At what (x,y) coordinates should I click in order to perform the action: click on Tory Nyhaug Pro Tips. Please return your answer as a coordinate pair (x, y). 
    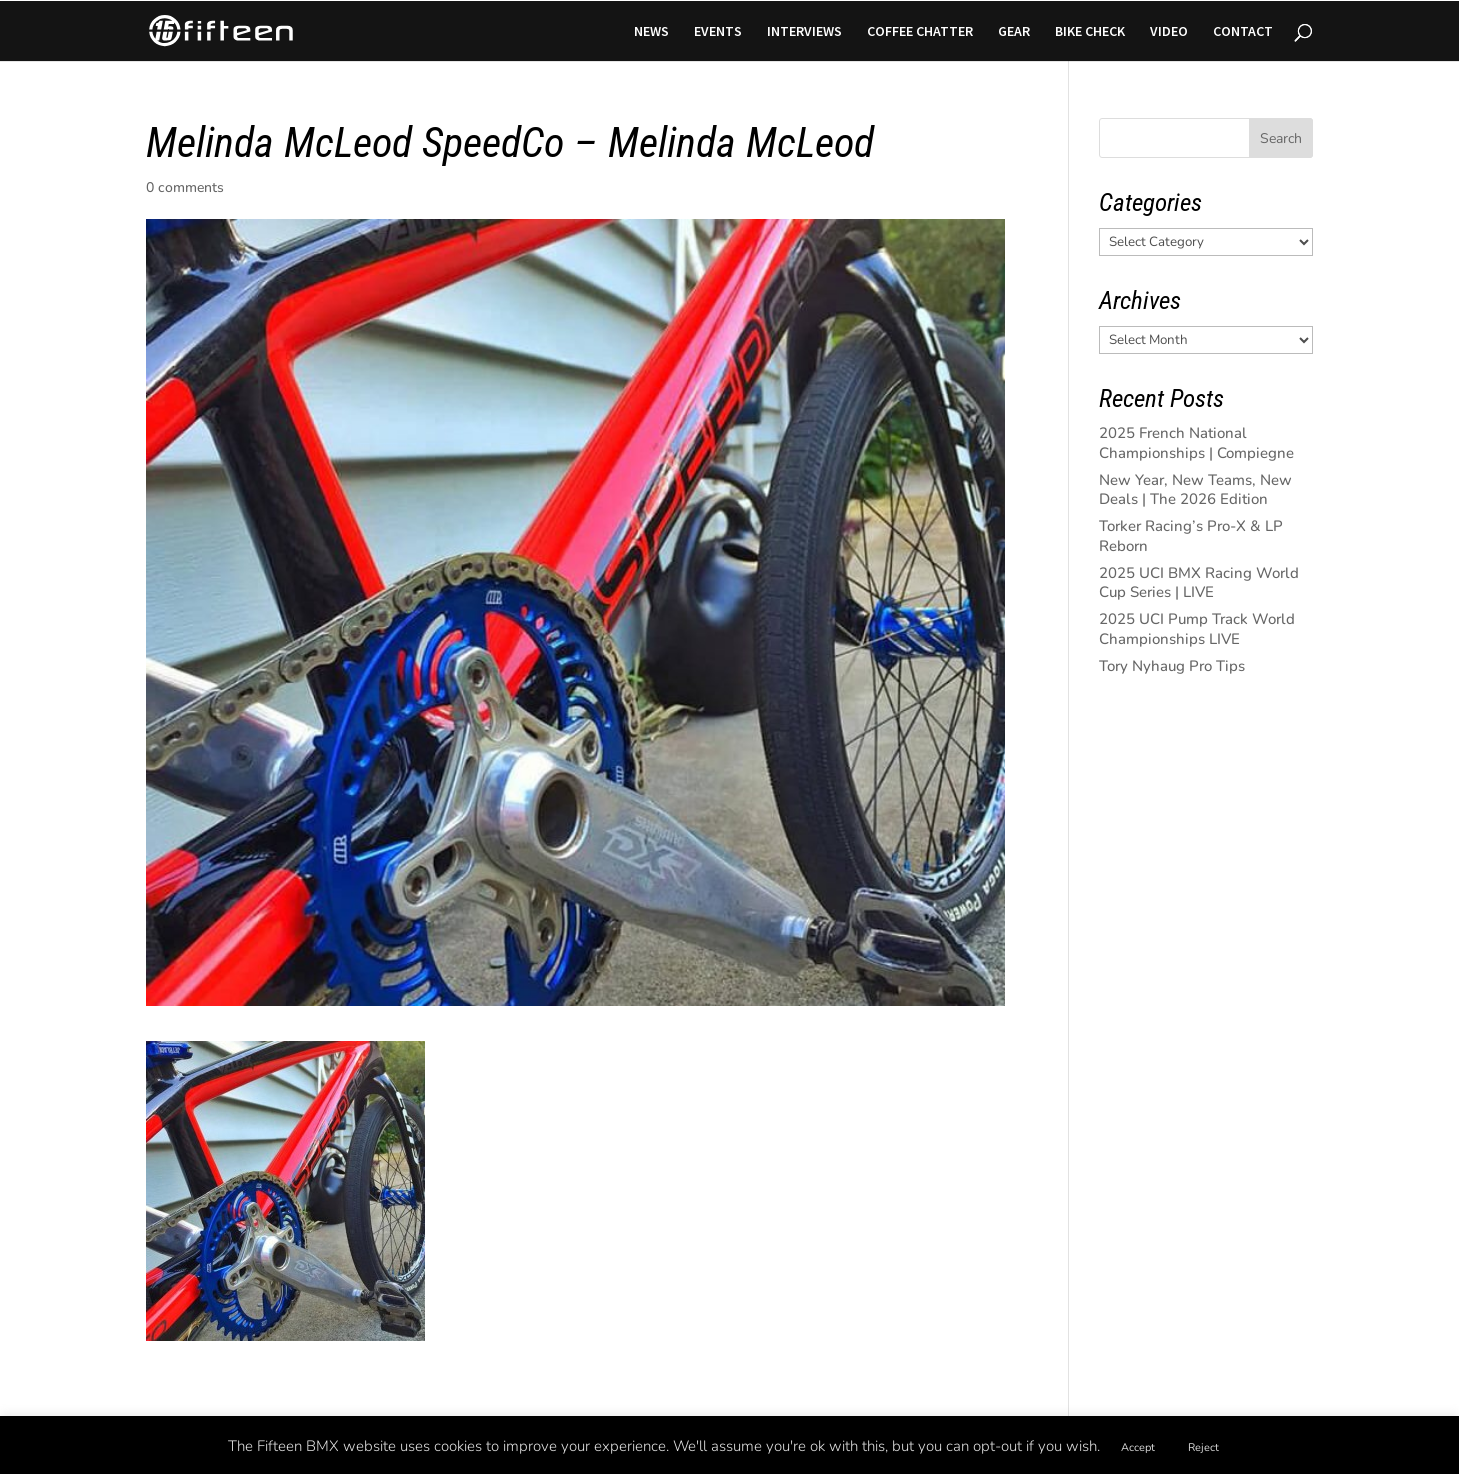
    Looking at the image, I should click on (1172, 666).